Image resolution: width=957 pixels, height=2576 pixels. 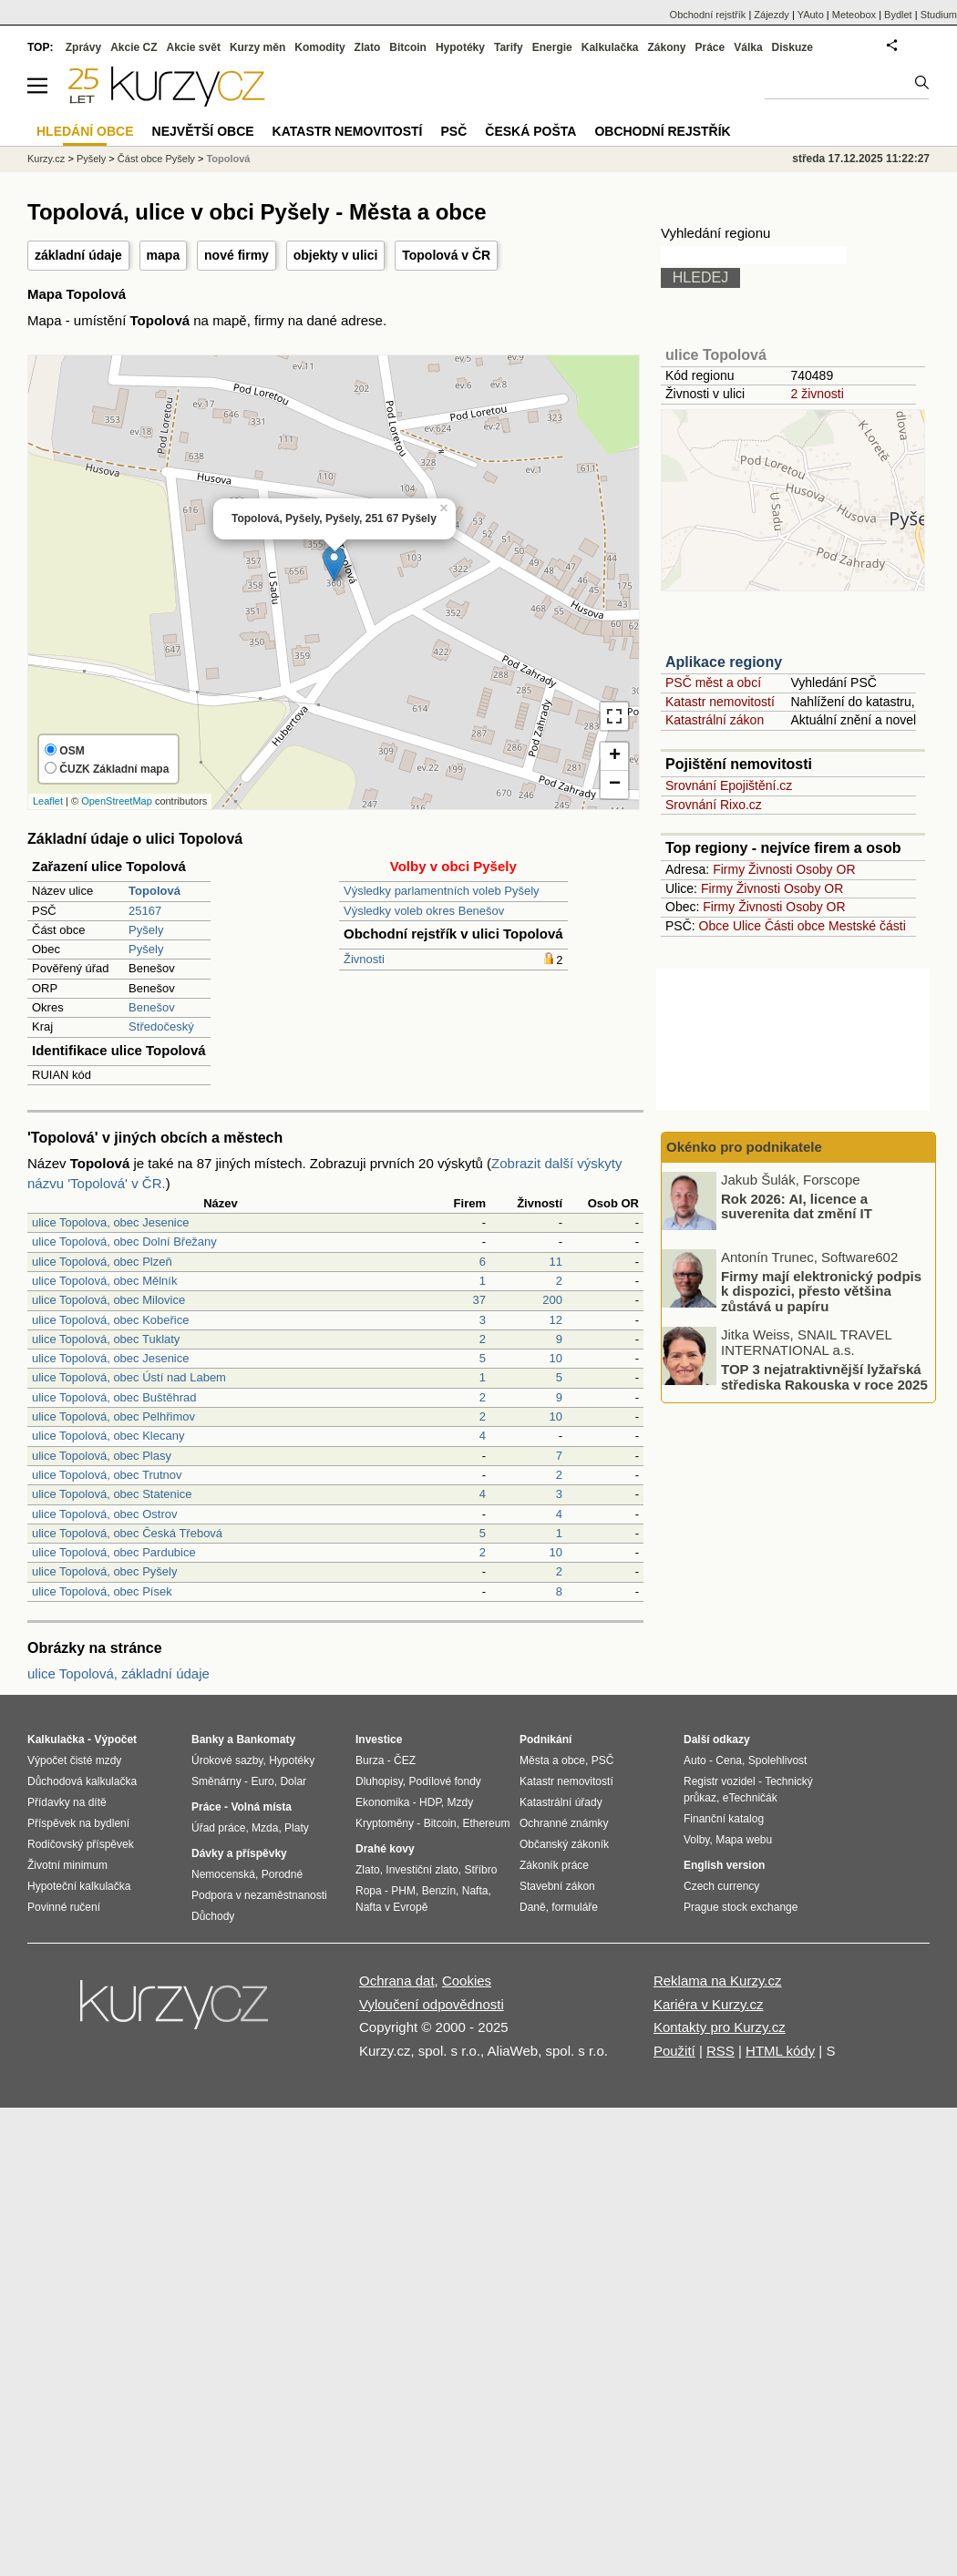 I want to click on objekty v ulici, so click(x=335, y=255).